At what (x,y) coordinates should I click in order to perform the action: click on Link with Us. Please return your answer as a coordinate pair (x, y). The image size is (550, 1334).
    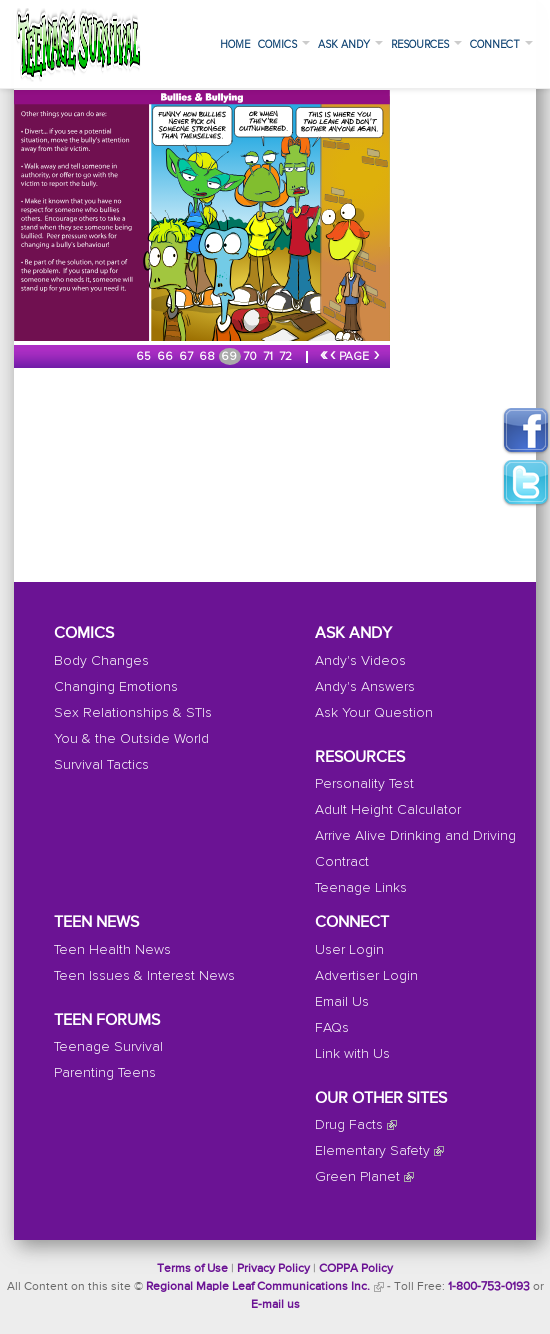
    Looking at the image, I should click on (352, 1054).